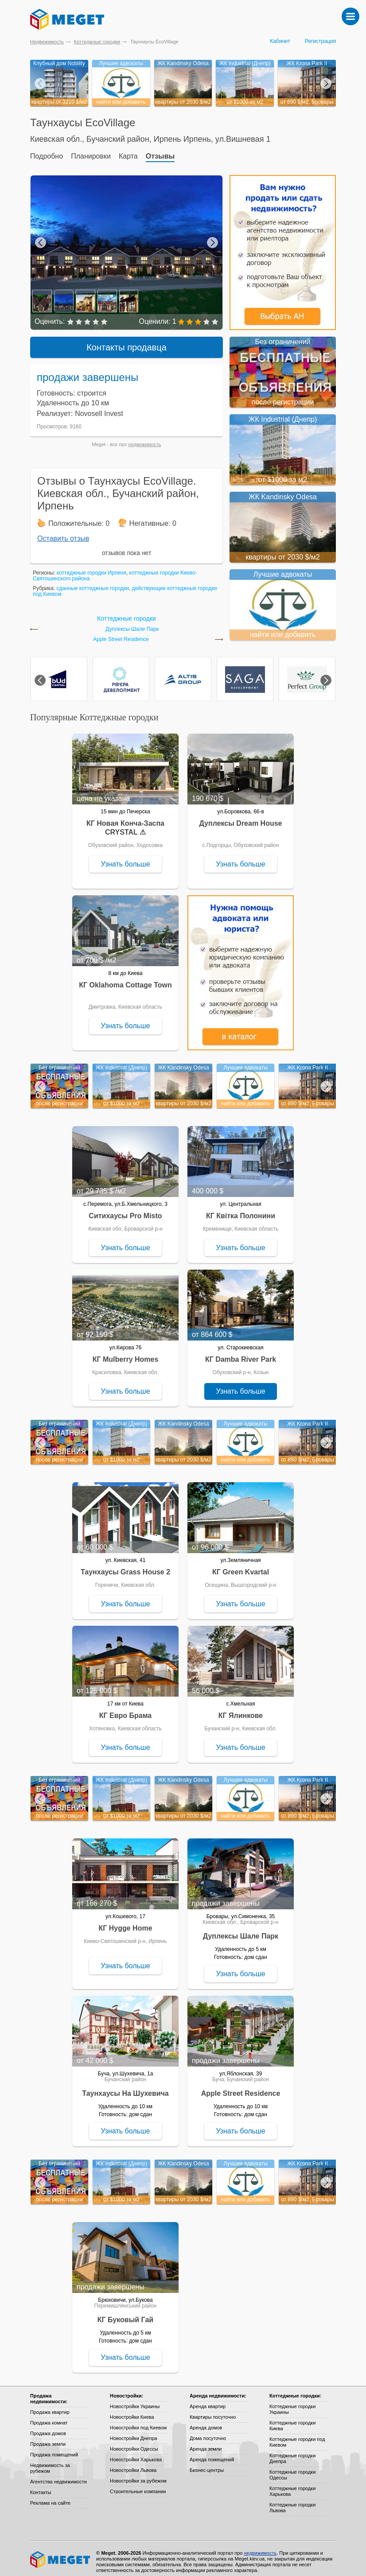 The image size is (366, 2576). I want to click on КГ Oklahoma Cottage Town, so click(125, 979).